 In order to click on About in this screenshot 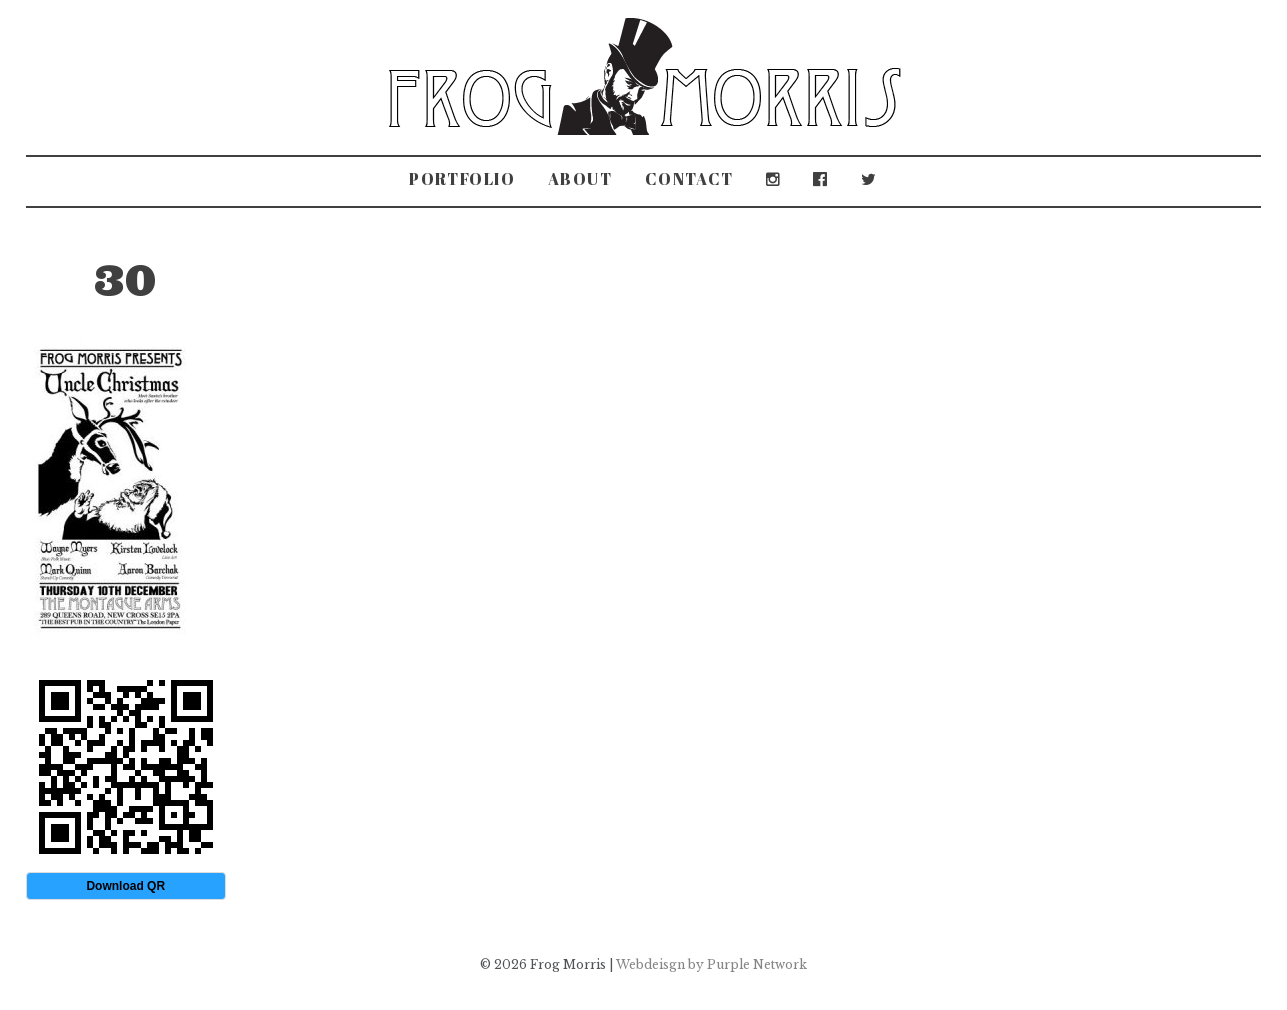, I will do `click(580, 179)`.